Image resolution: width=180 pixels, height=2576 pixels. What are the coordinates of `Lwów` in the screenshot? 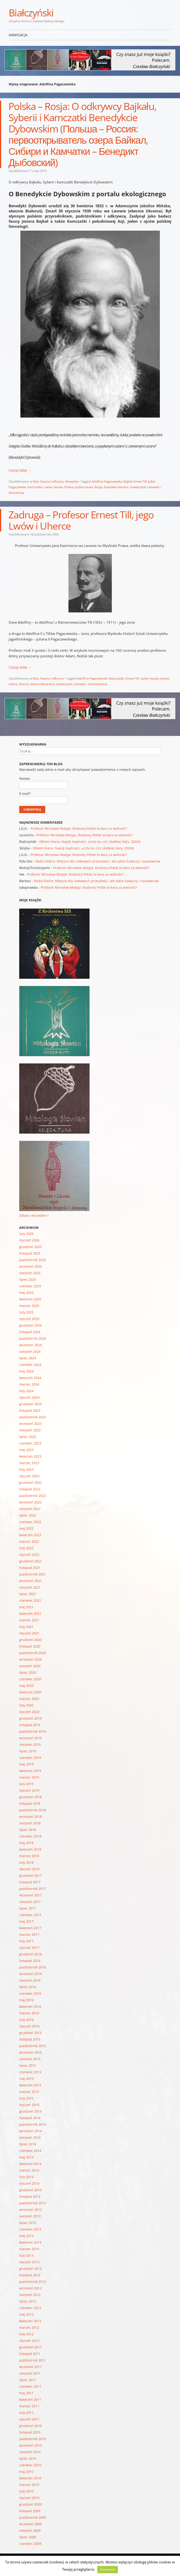 It's located at (48, 487).